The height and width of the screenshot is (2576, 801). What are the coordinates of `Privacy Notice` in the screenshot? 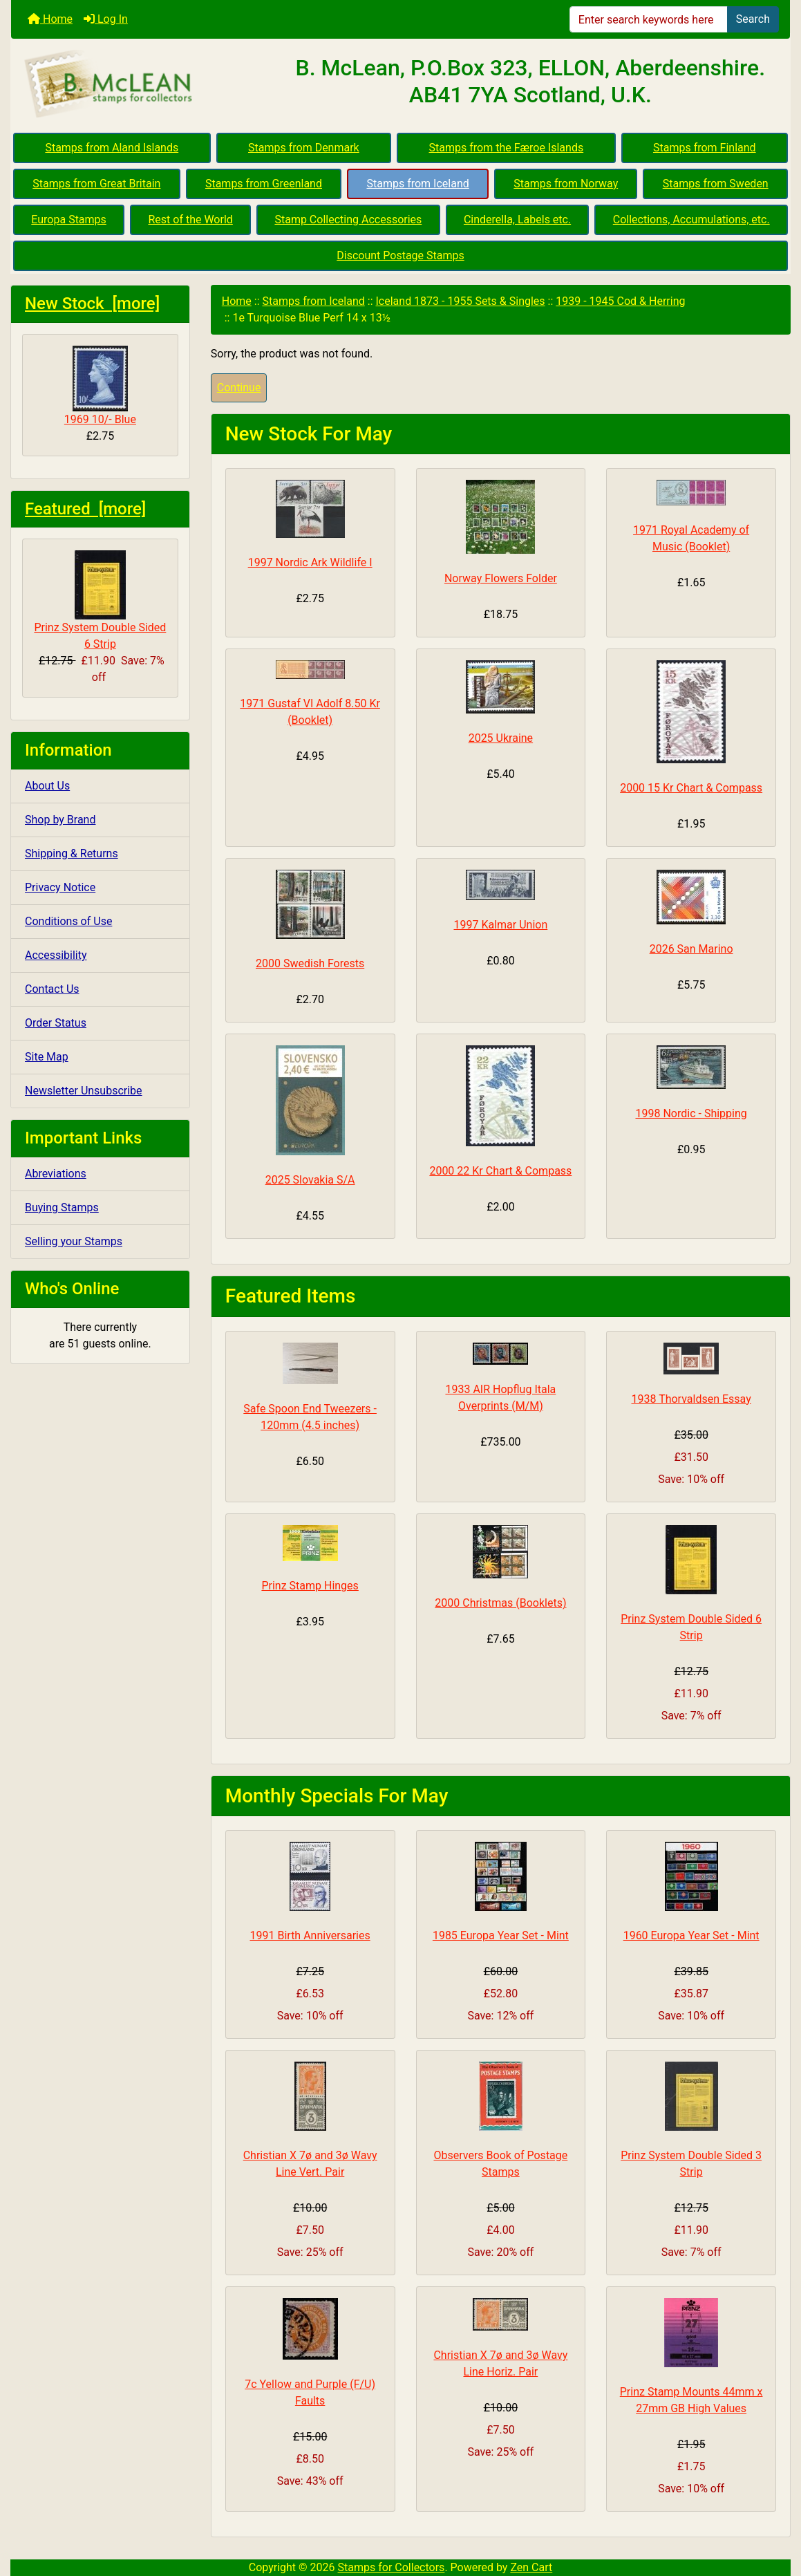 It's located at (60, 887).